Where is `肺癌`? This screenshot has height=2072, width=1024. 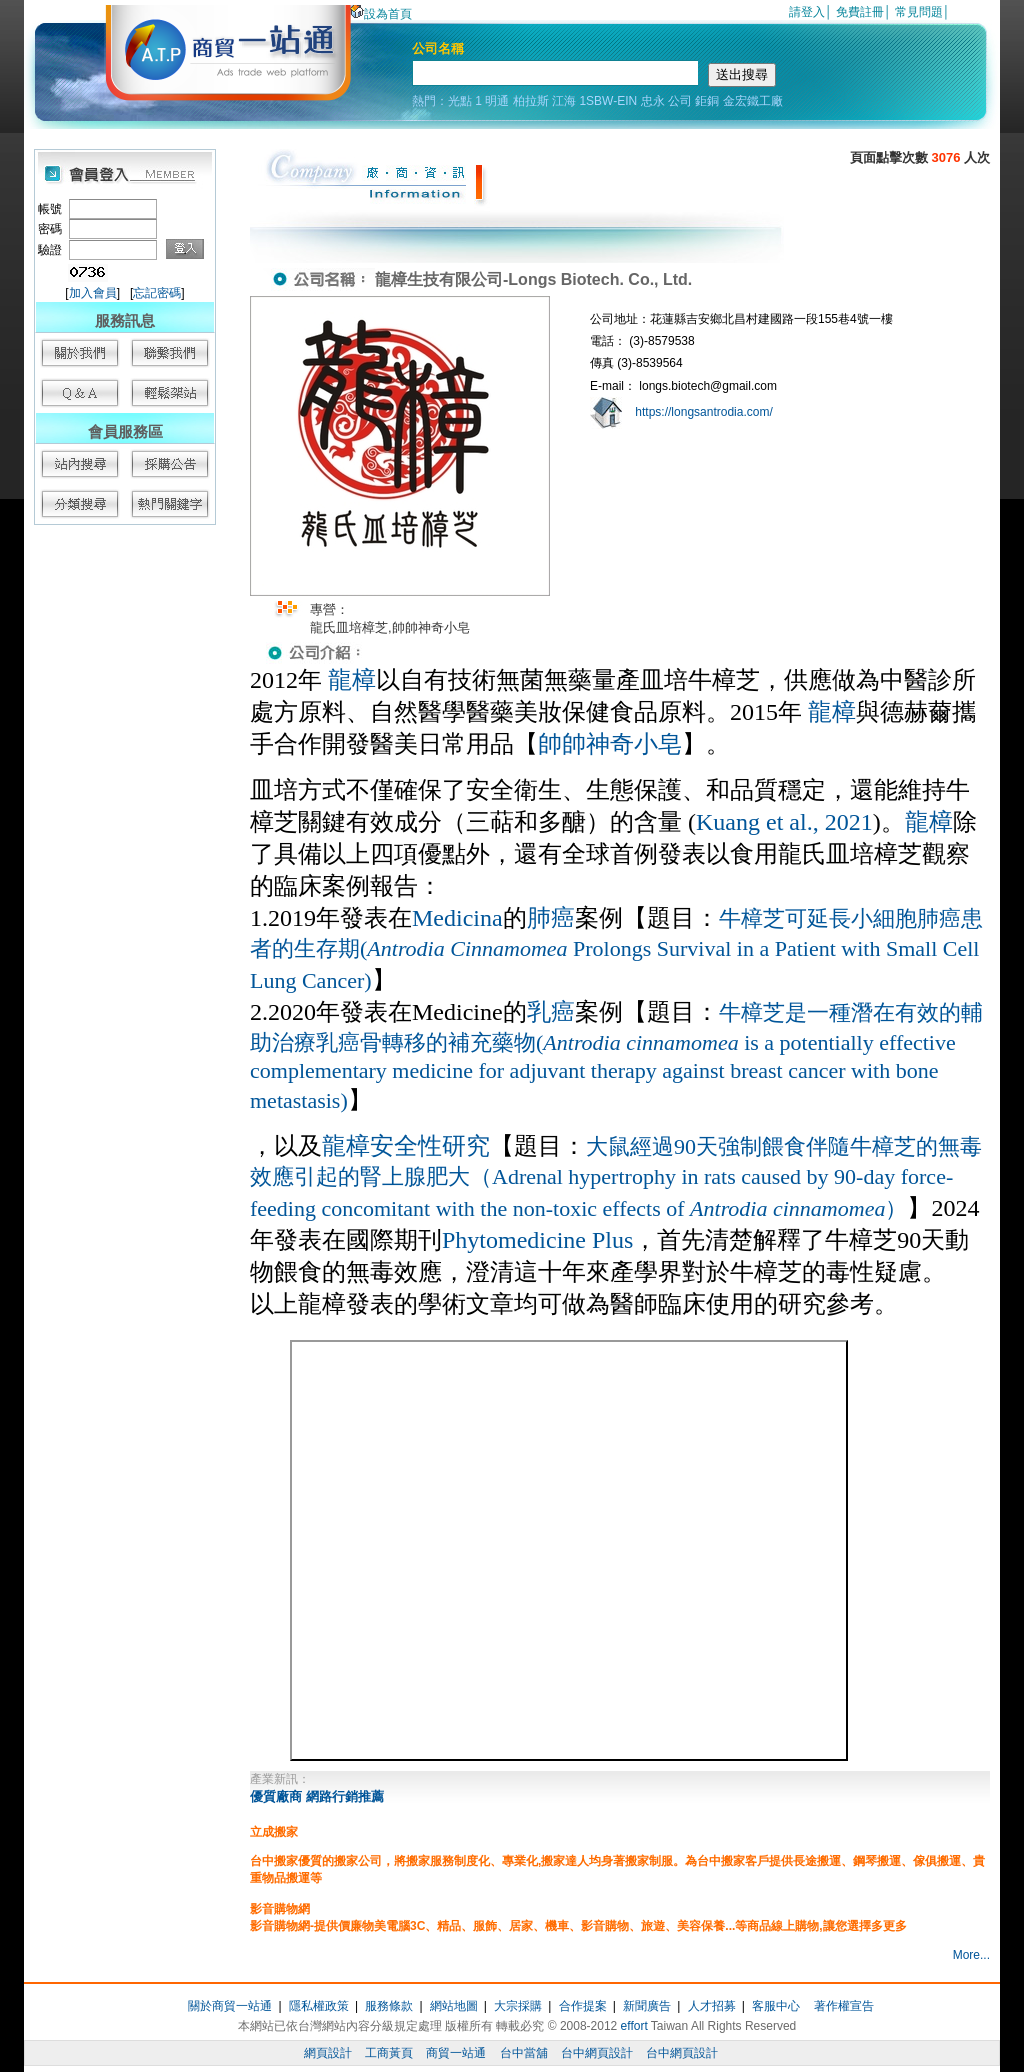 肺癌 is located at coordinates (551, 918).